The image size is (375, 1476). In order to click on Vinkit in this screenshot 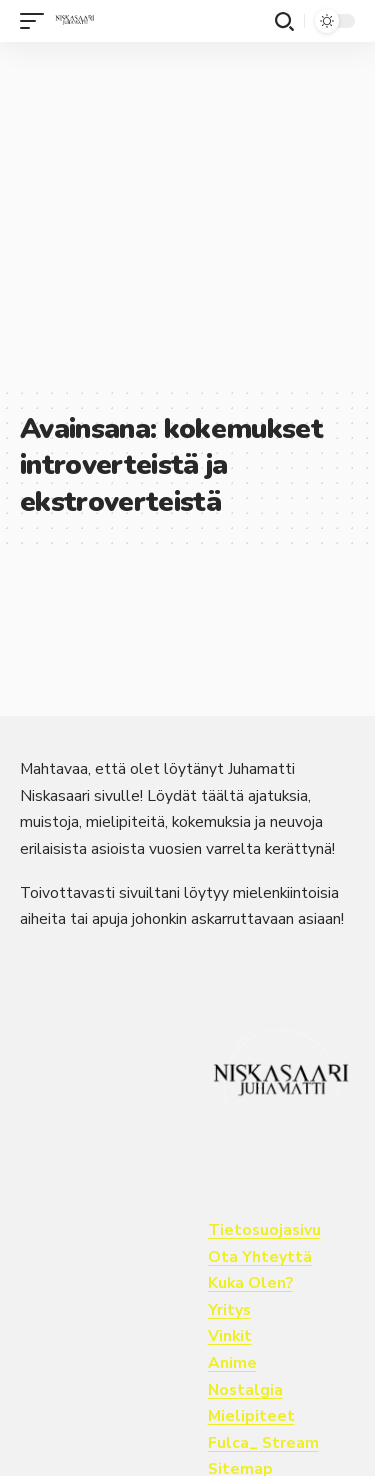, I will do `click(230, 1336)`.